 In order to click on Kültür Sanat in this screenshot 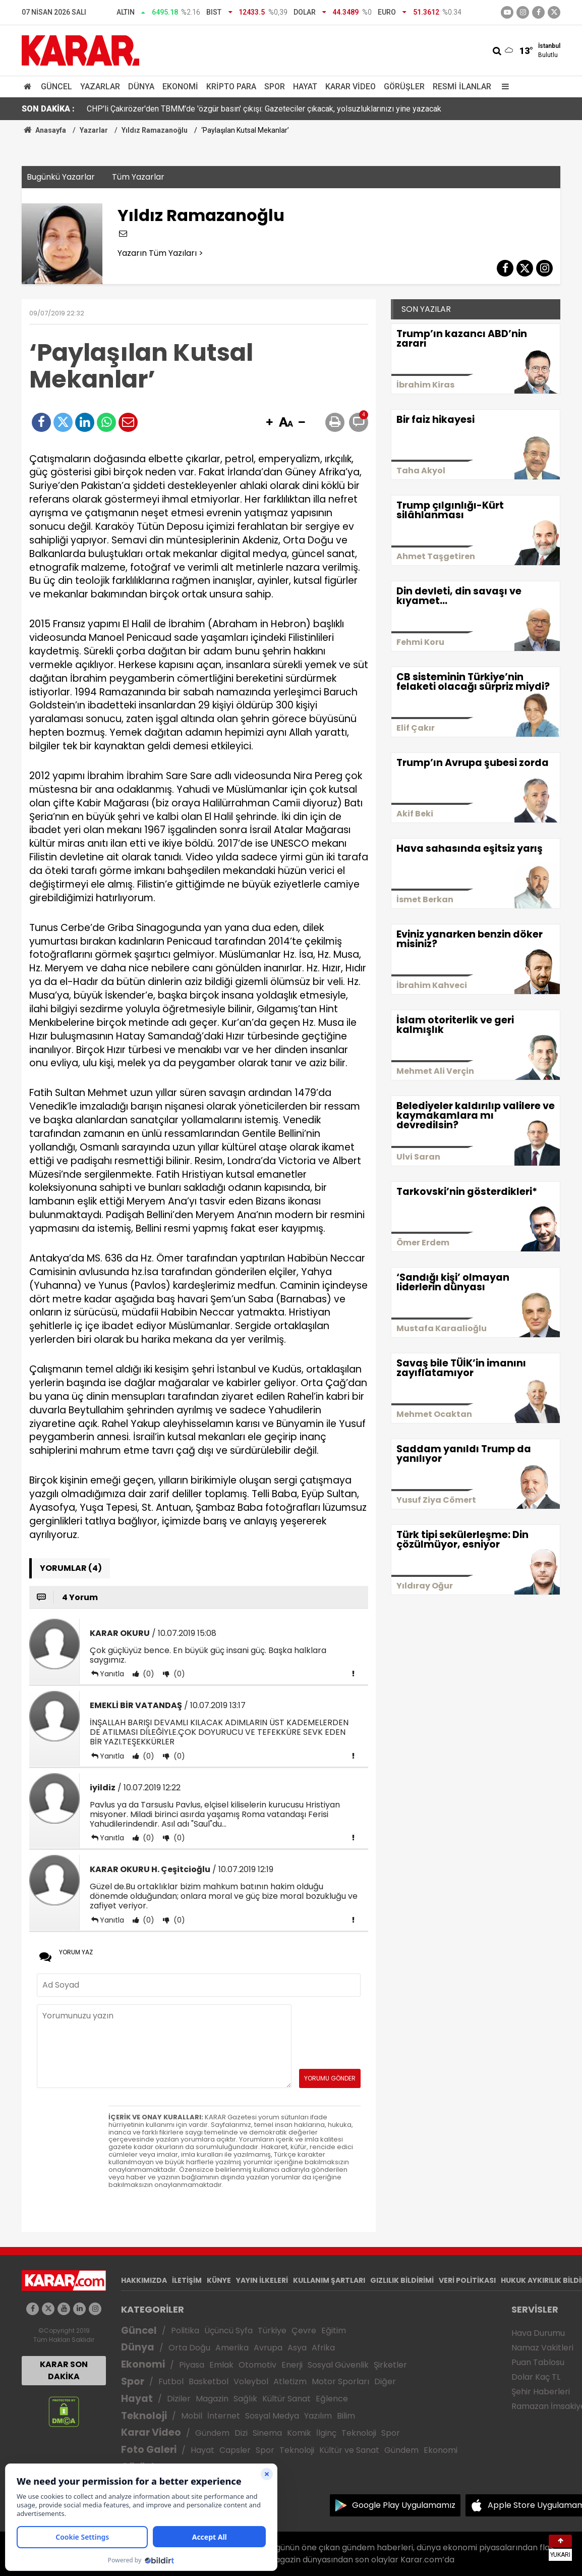, I will do `click(286, 2398)`.